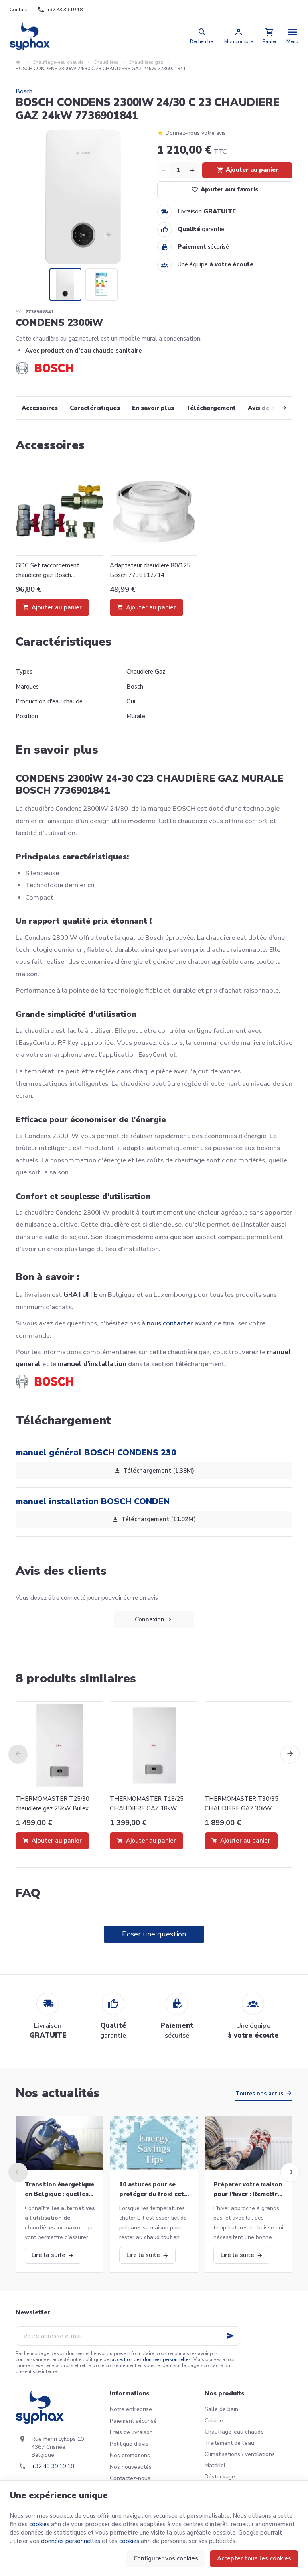 Image resolution: width=308 pixels, height=2576 pixels. Describe the element at coordinates (230, 2336) in the screenshot. I see `[Ok]` at that location.